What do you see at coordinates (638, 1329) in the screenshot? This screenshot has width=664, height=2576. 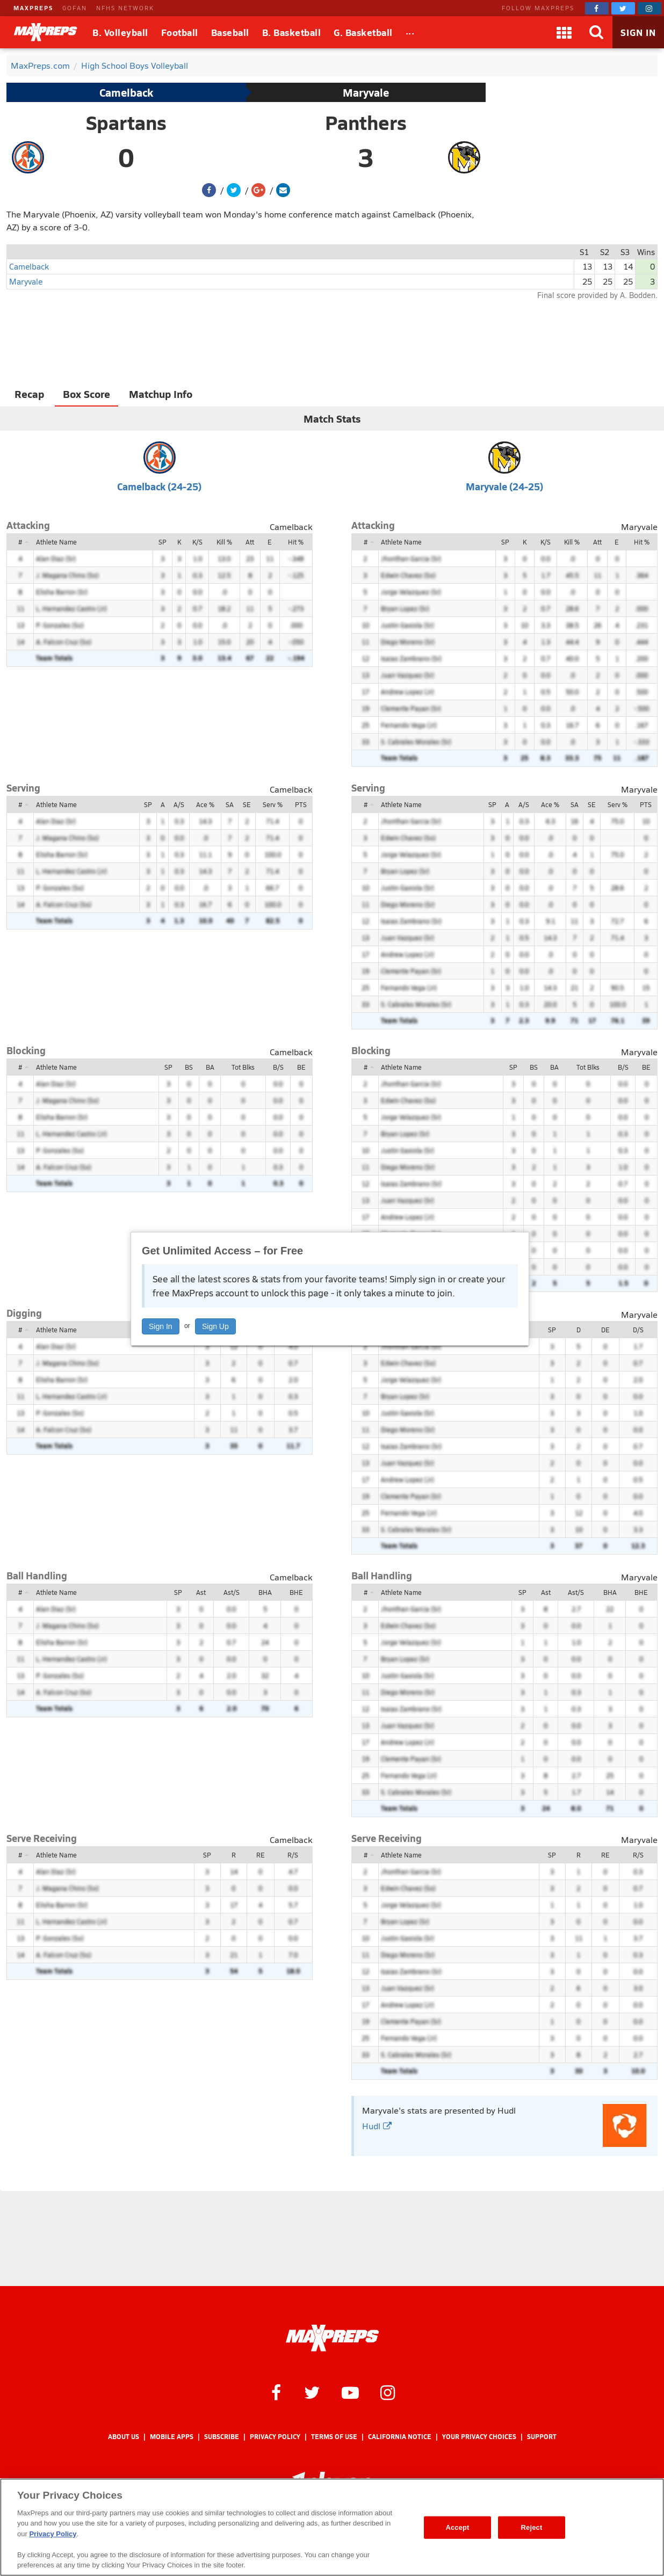 I see `D/S` at bounding box center [638, 1329].